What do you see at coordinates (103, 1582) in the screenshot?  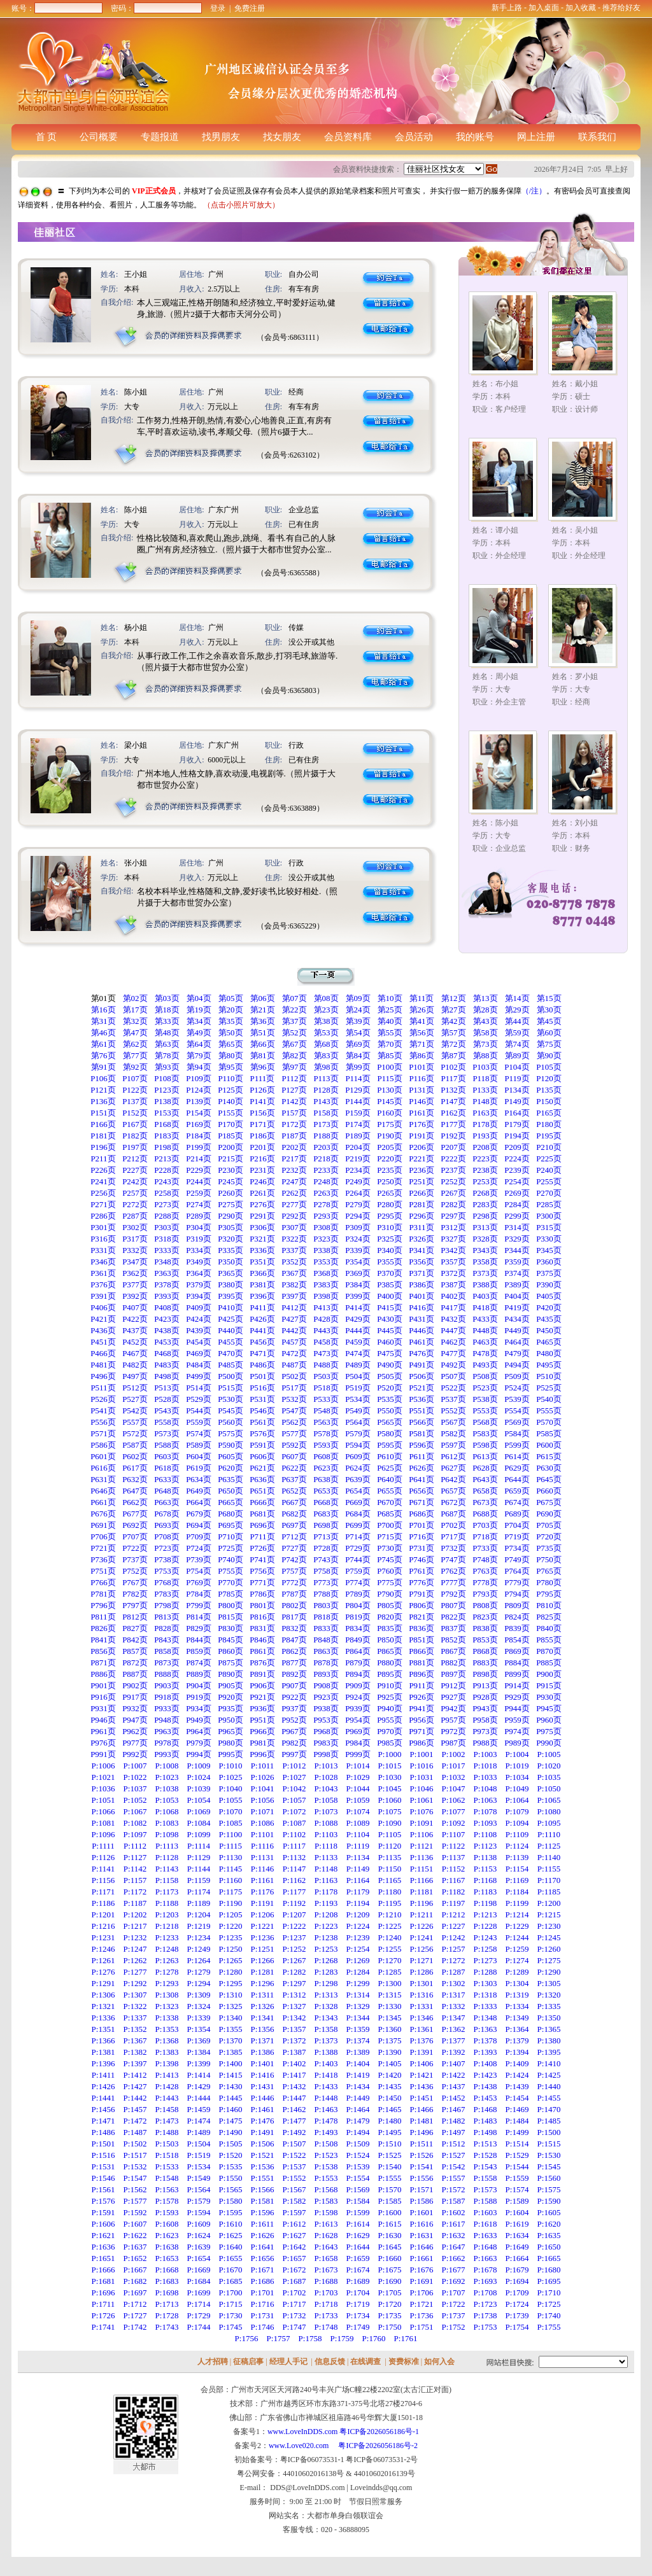 I see `P766页` at bounding box center [103, 1582].